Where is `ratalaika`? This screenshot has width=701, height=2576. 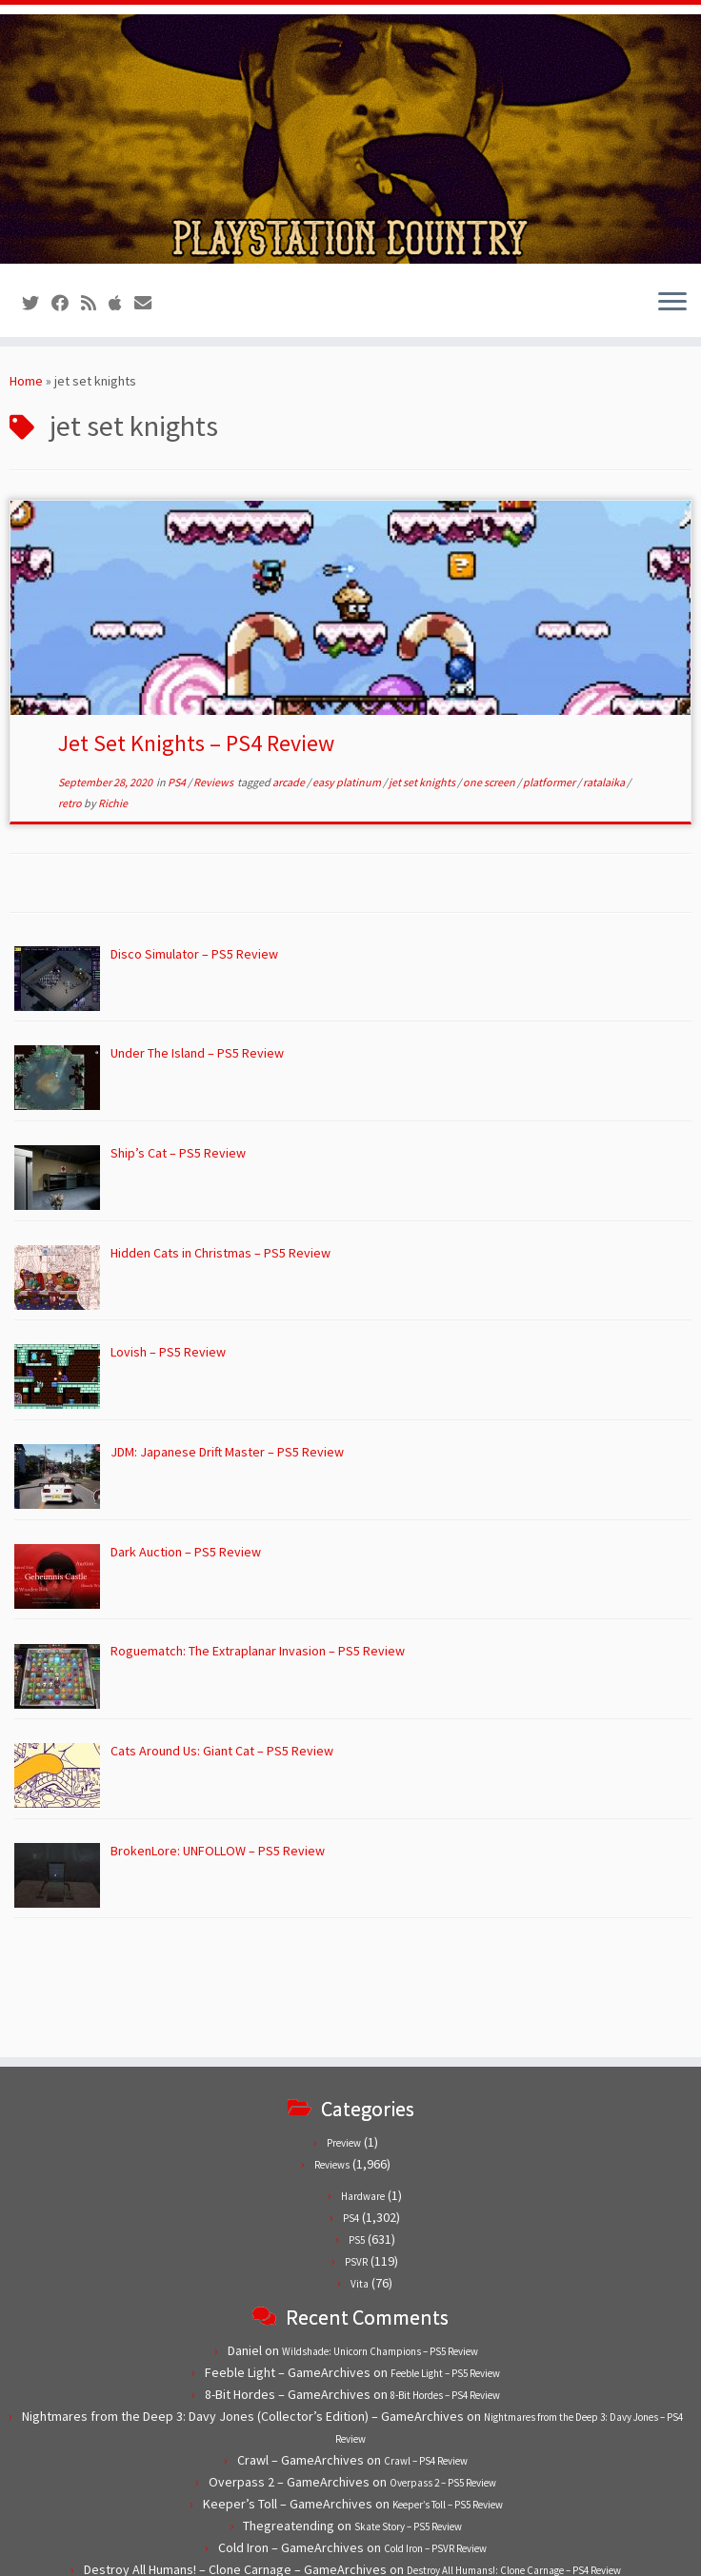
ratalaika is located at coordinates (605, 782).